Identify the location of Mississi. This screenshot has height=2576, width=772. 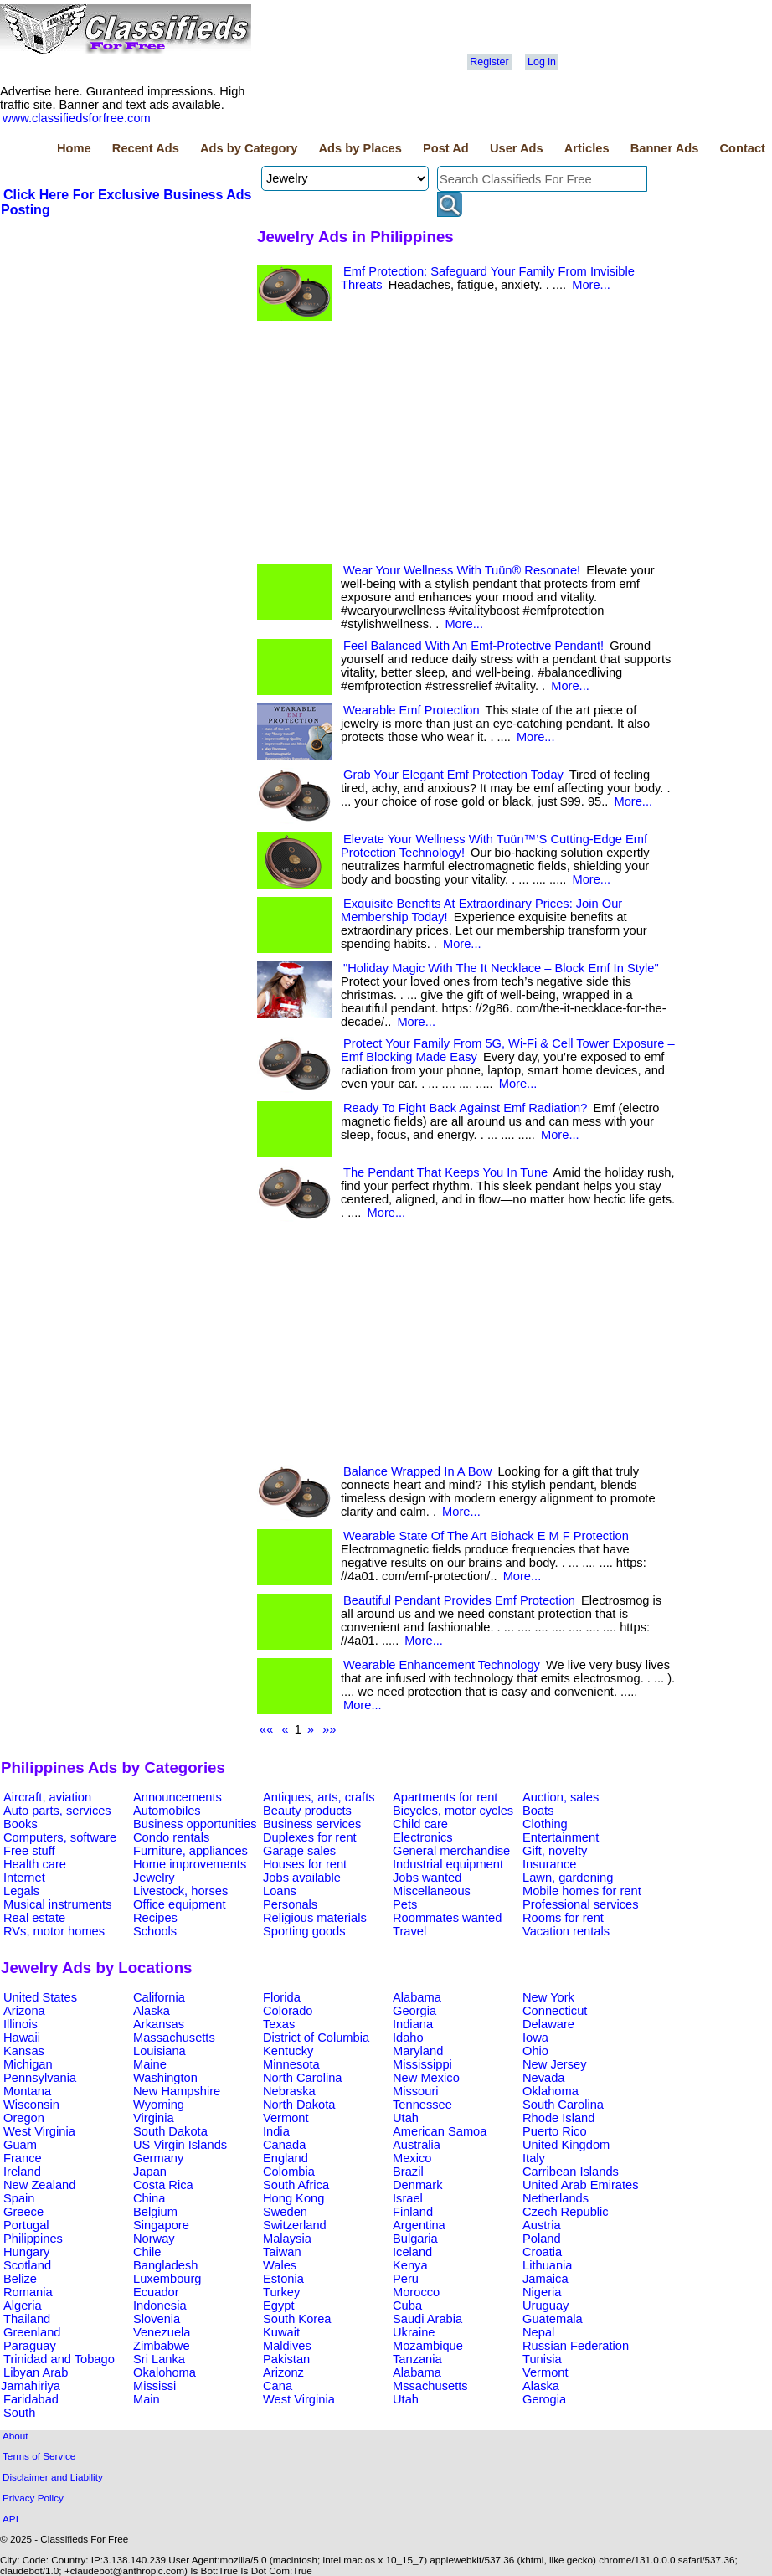
(154, 2386).